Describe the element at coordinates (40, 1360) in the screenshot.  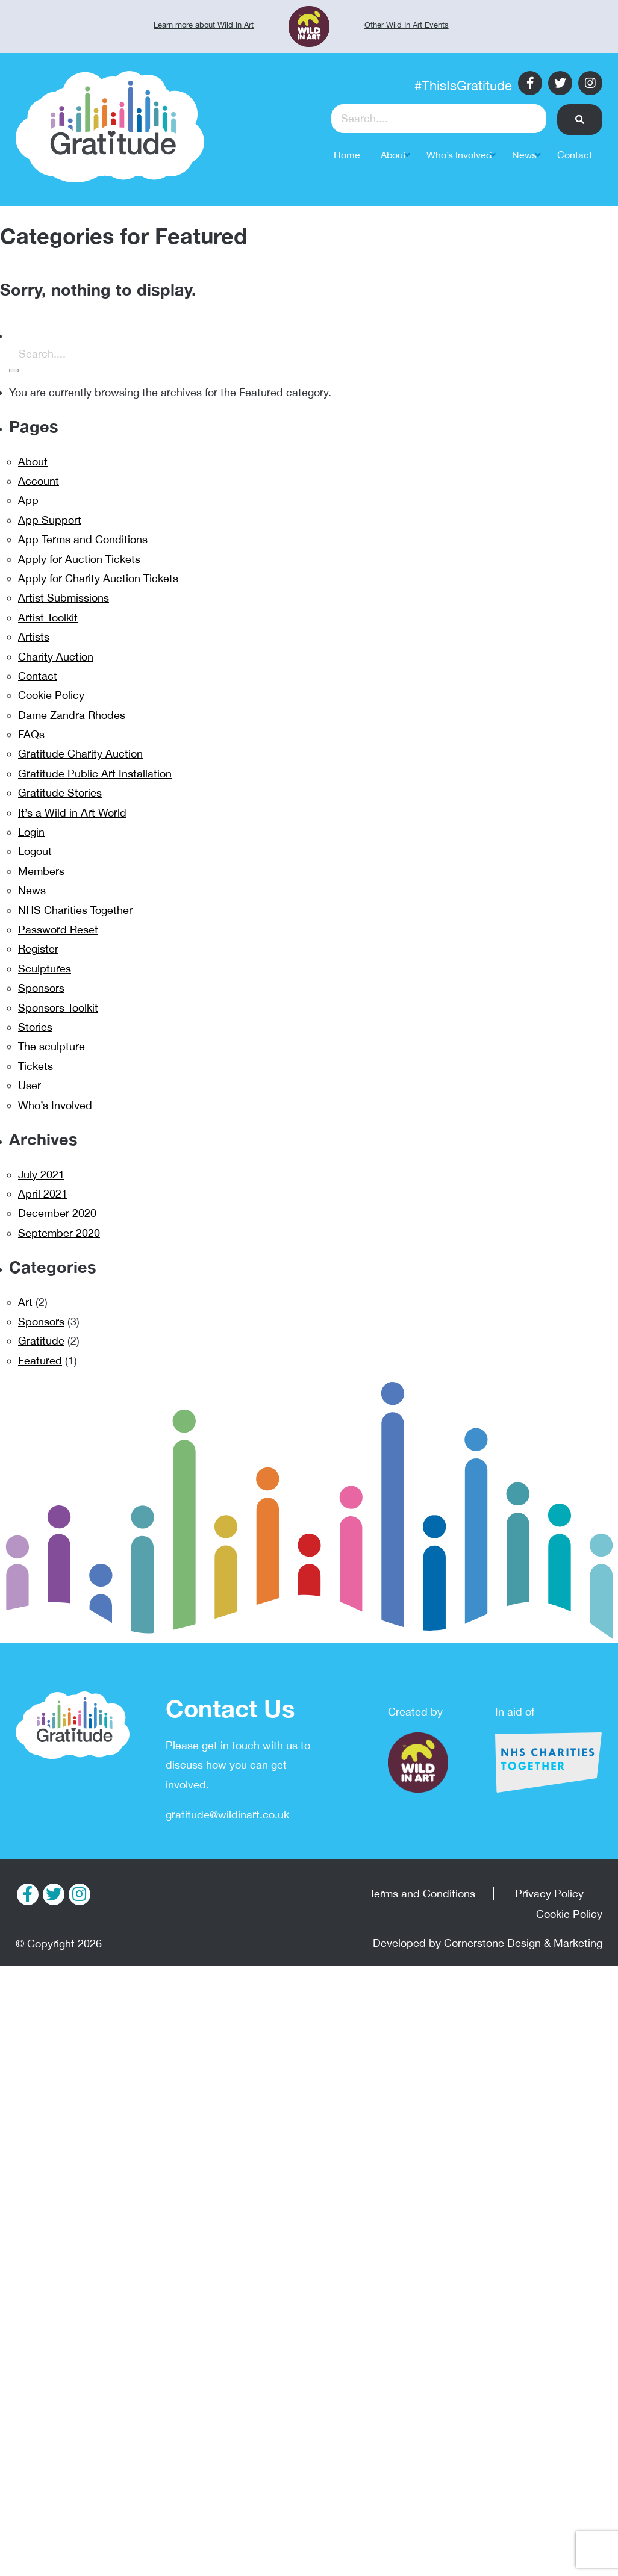
I see `Featured` at that location.